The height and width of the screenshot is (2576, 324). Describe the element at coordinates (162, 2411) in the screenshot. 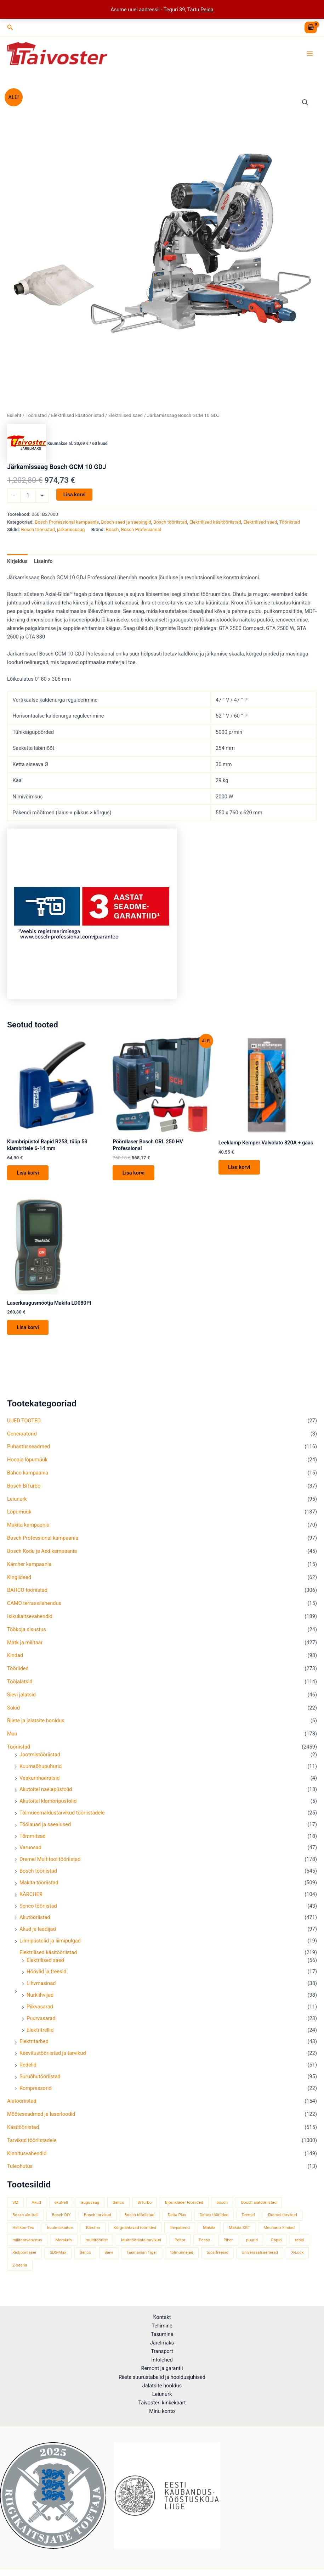

I see `Minu konto` at that location.